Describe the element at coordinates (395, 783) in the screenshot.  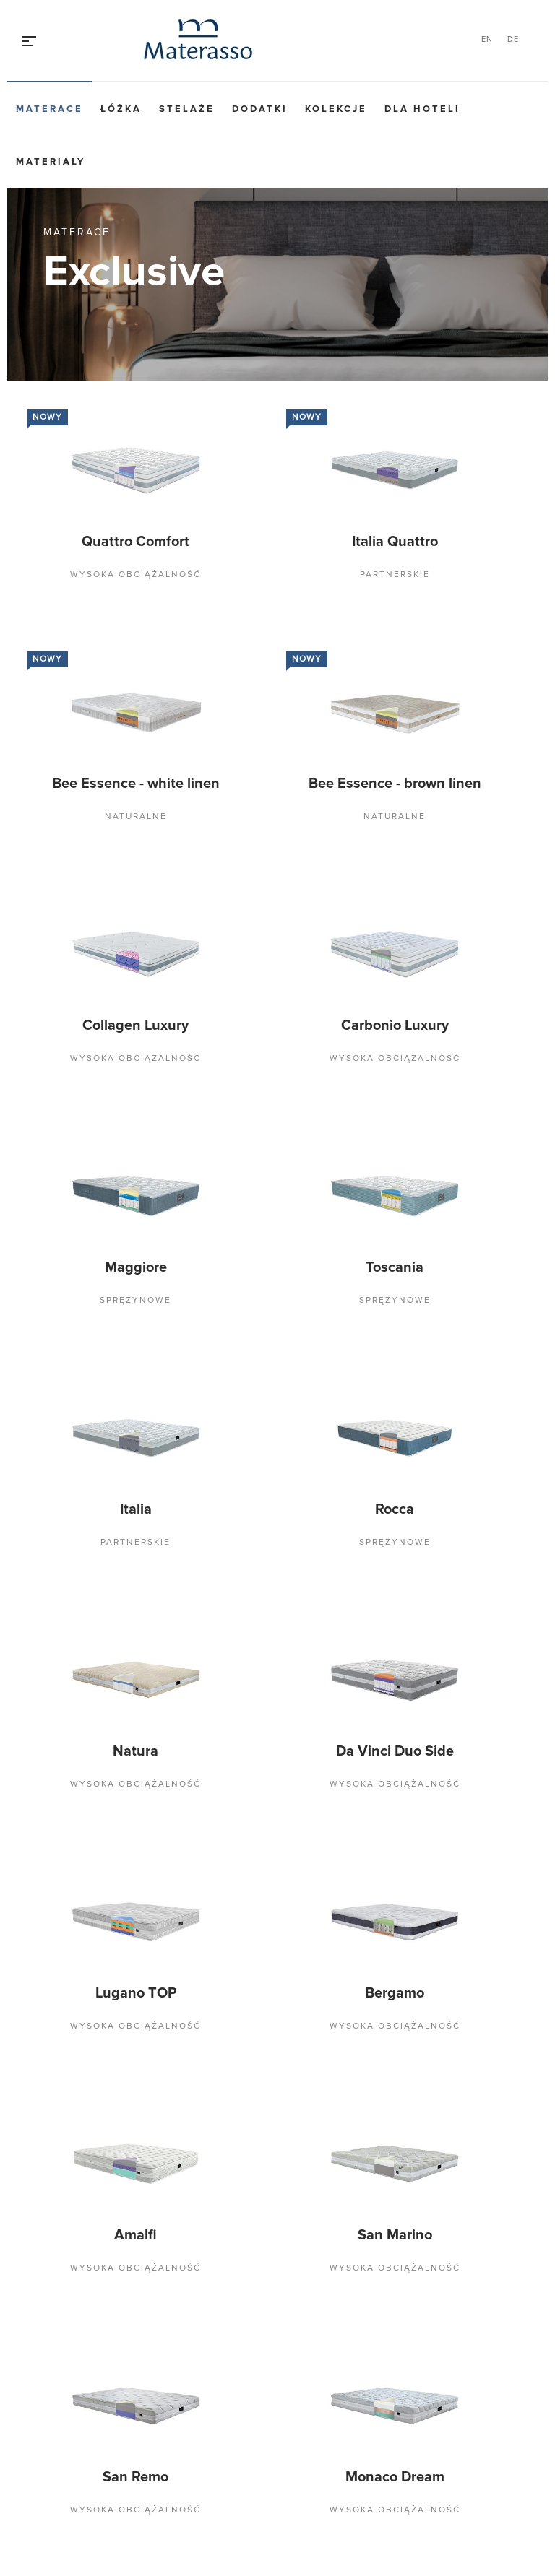
I see `Bee Essence - brown linen` at that location.